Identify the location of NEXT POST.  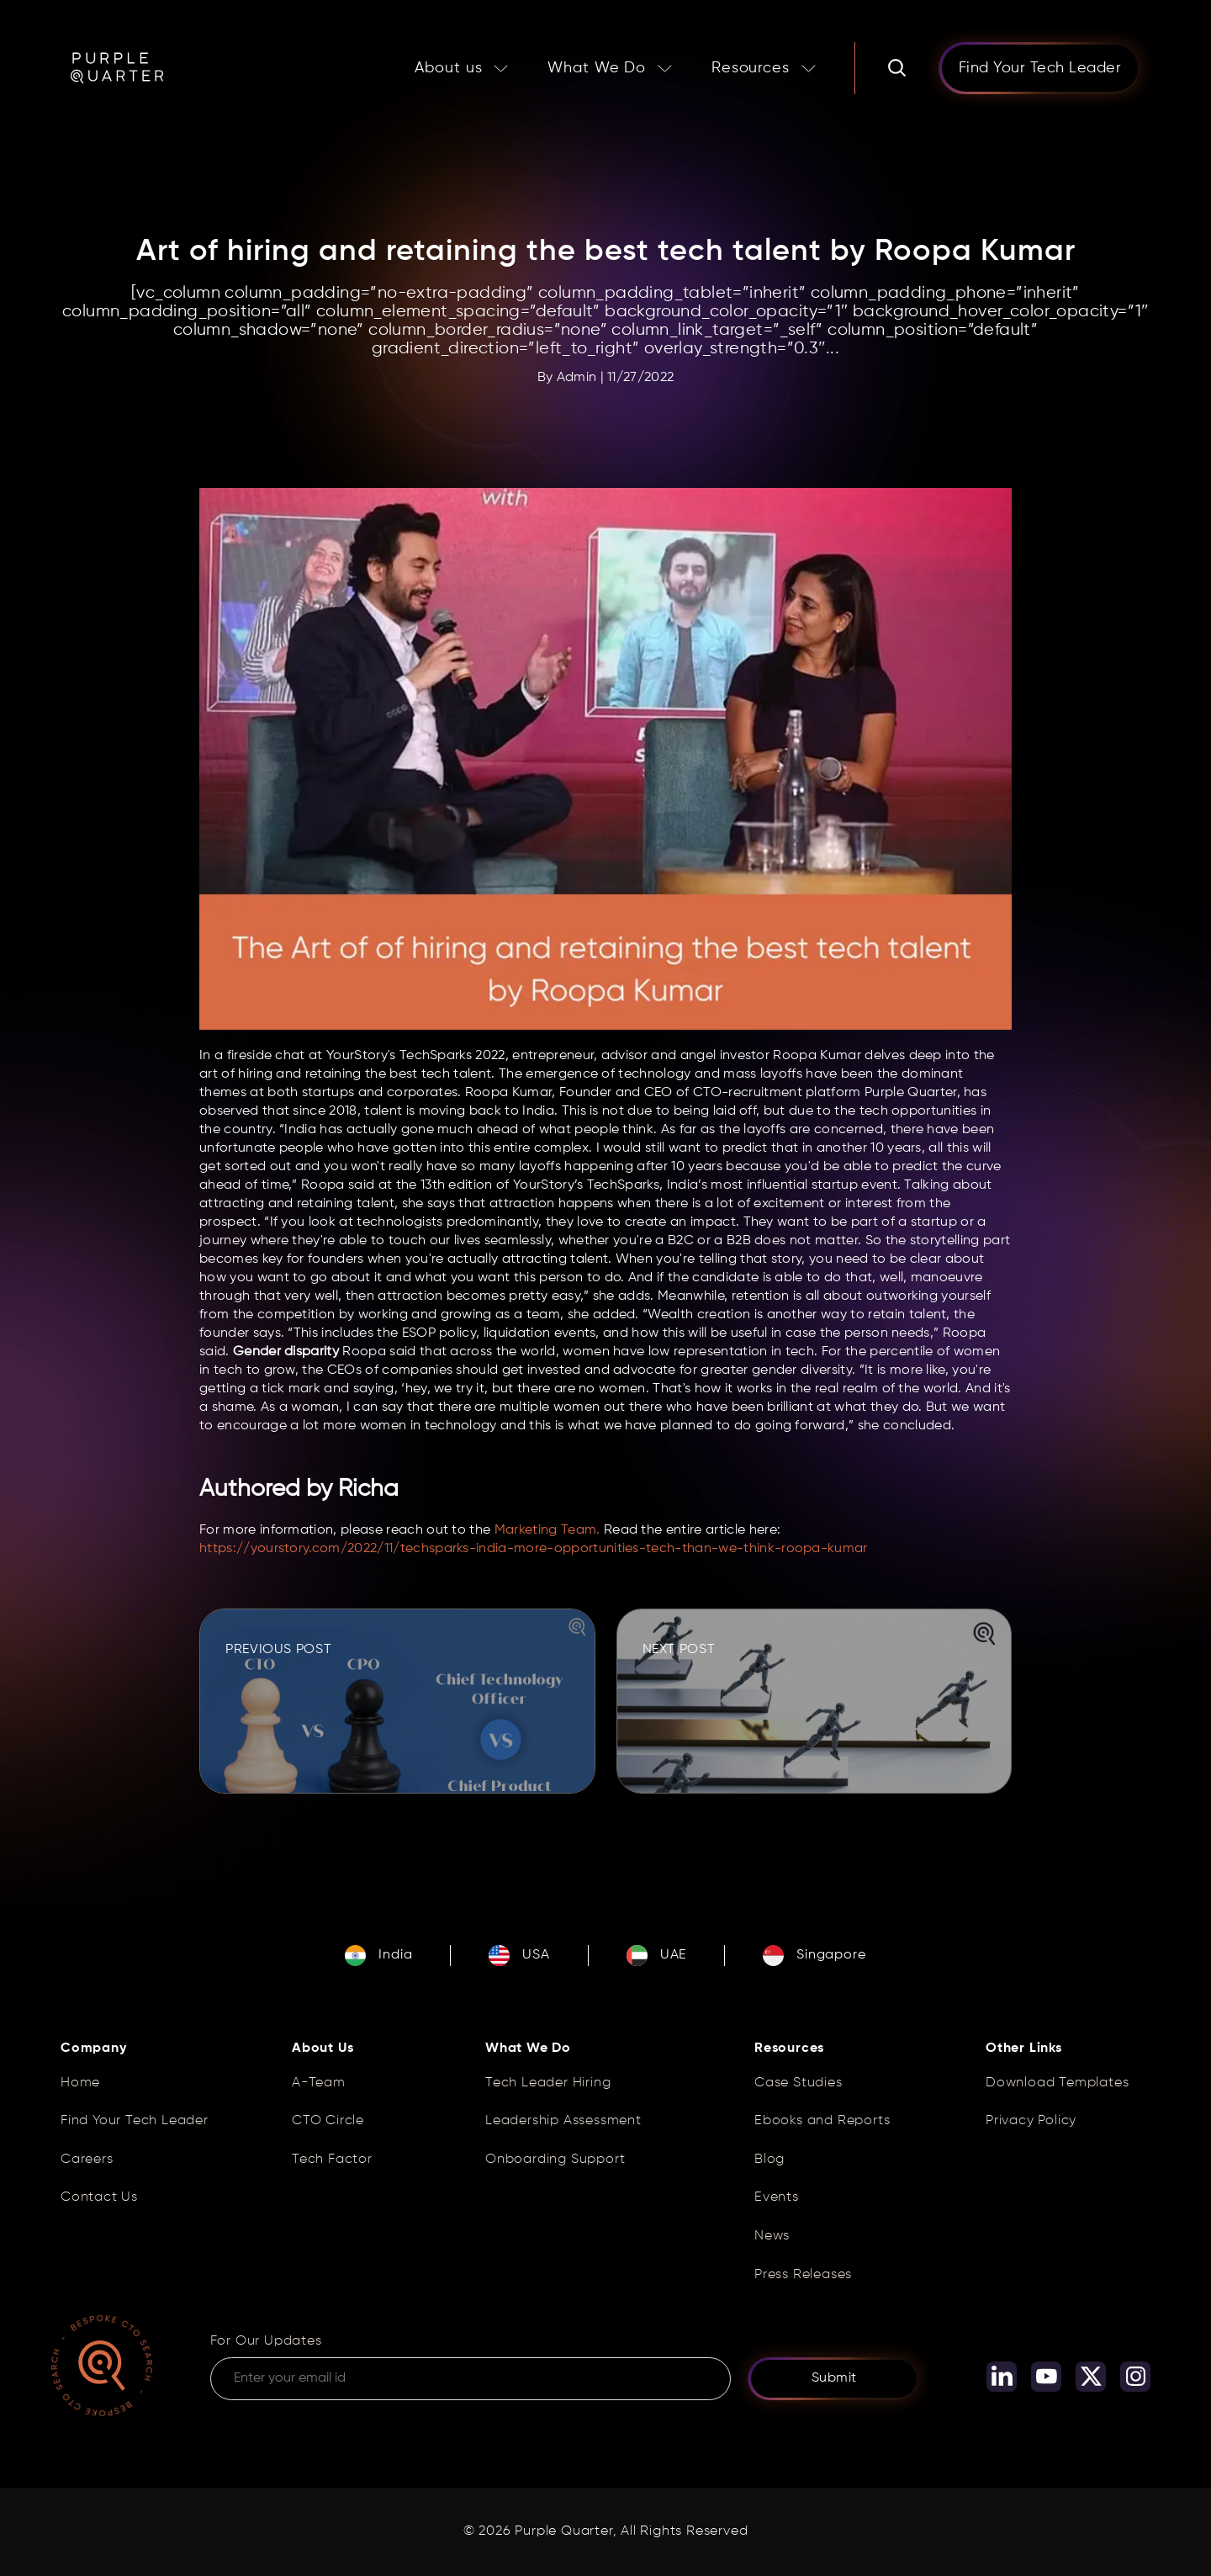
(679, 1649).